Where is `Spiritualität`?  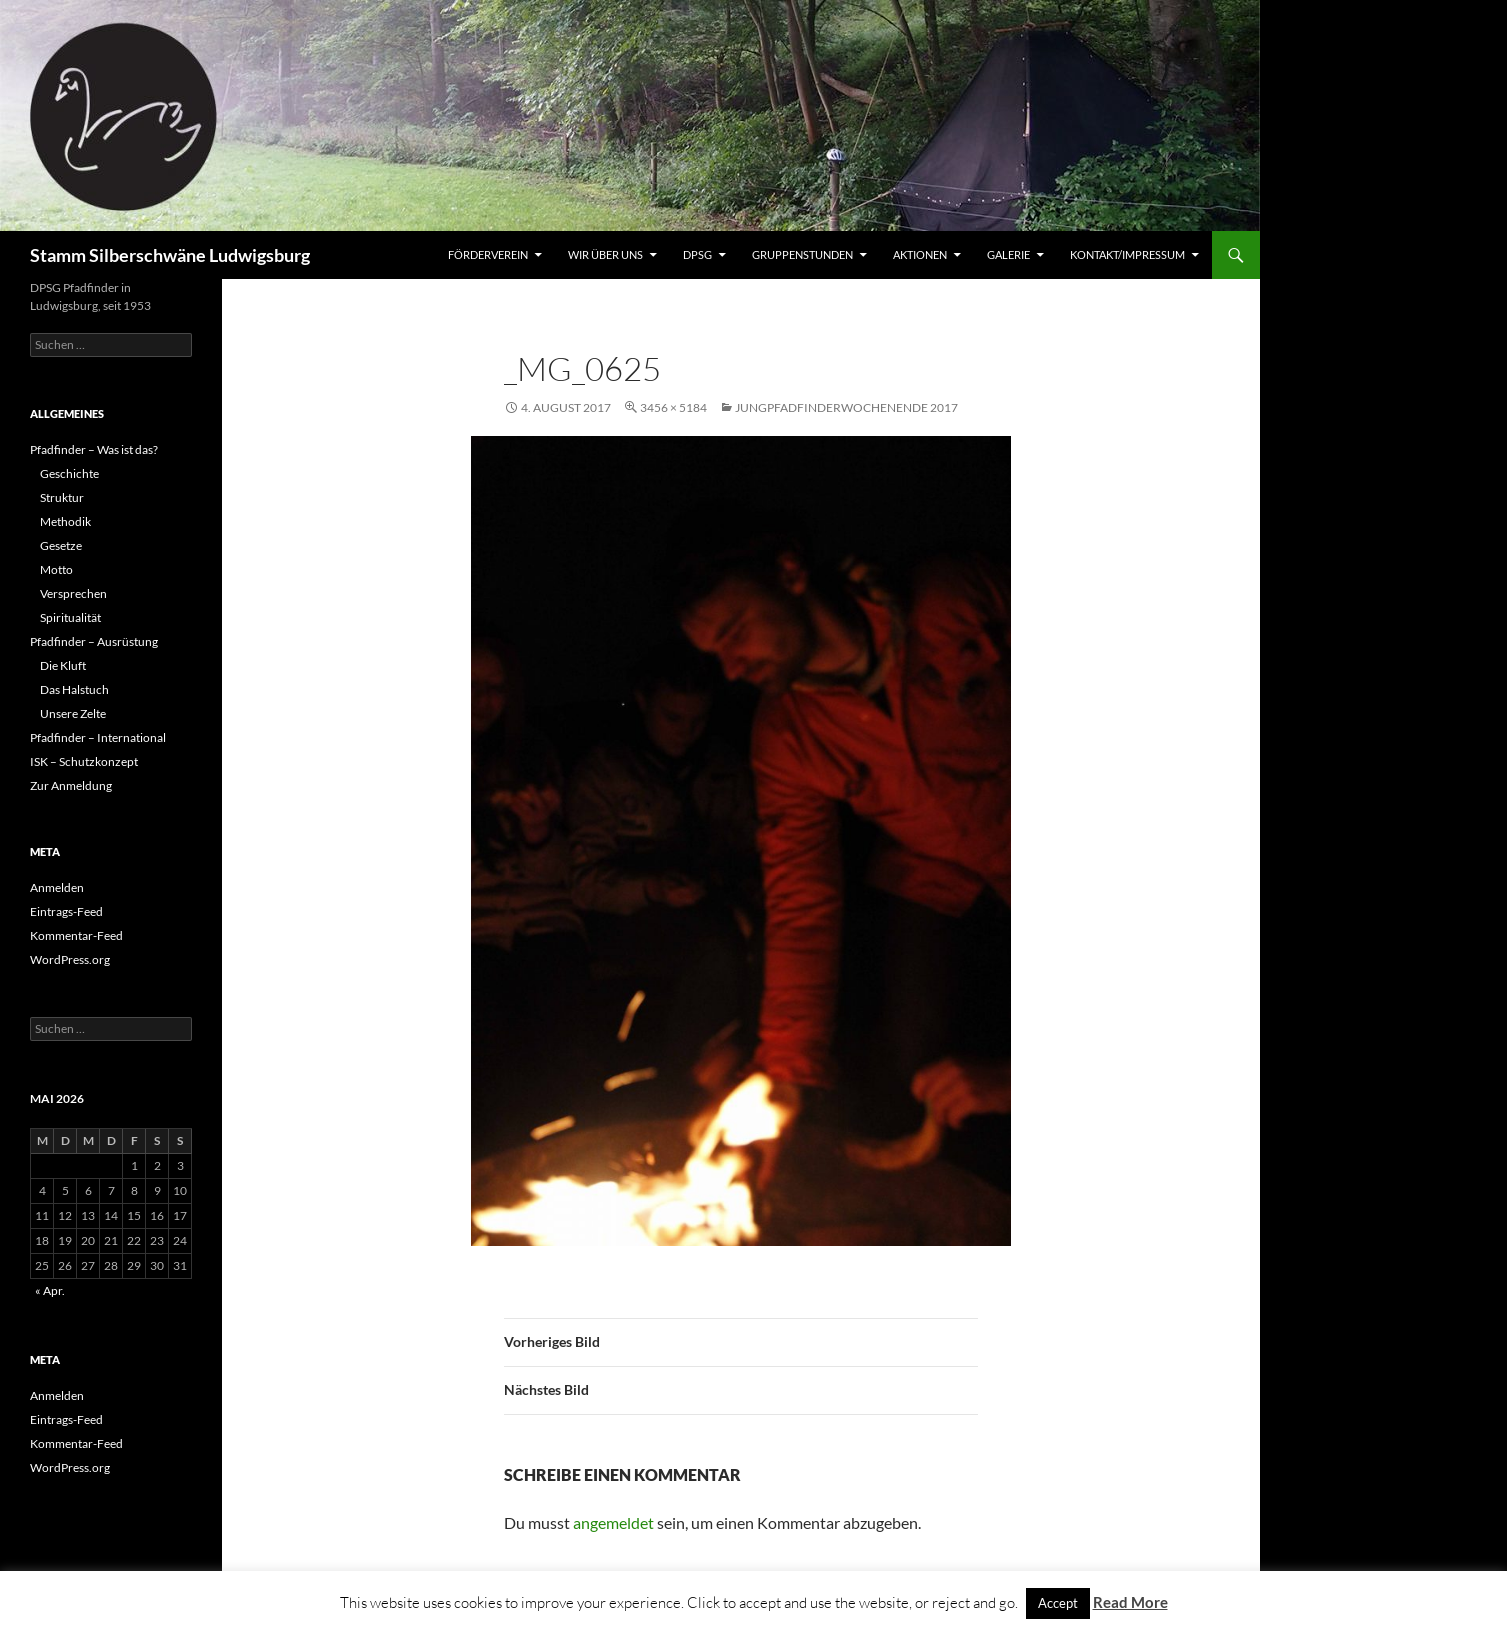 Spiritualität is located at coordinates (70, 617).